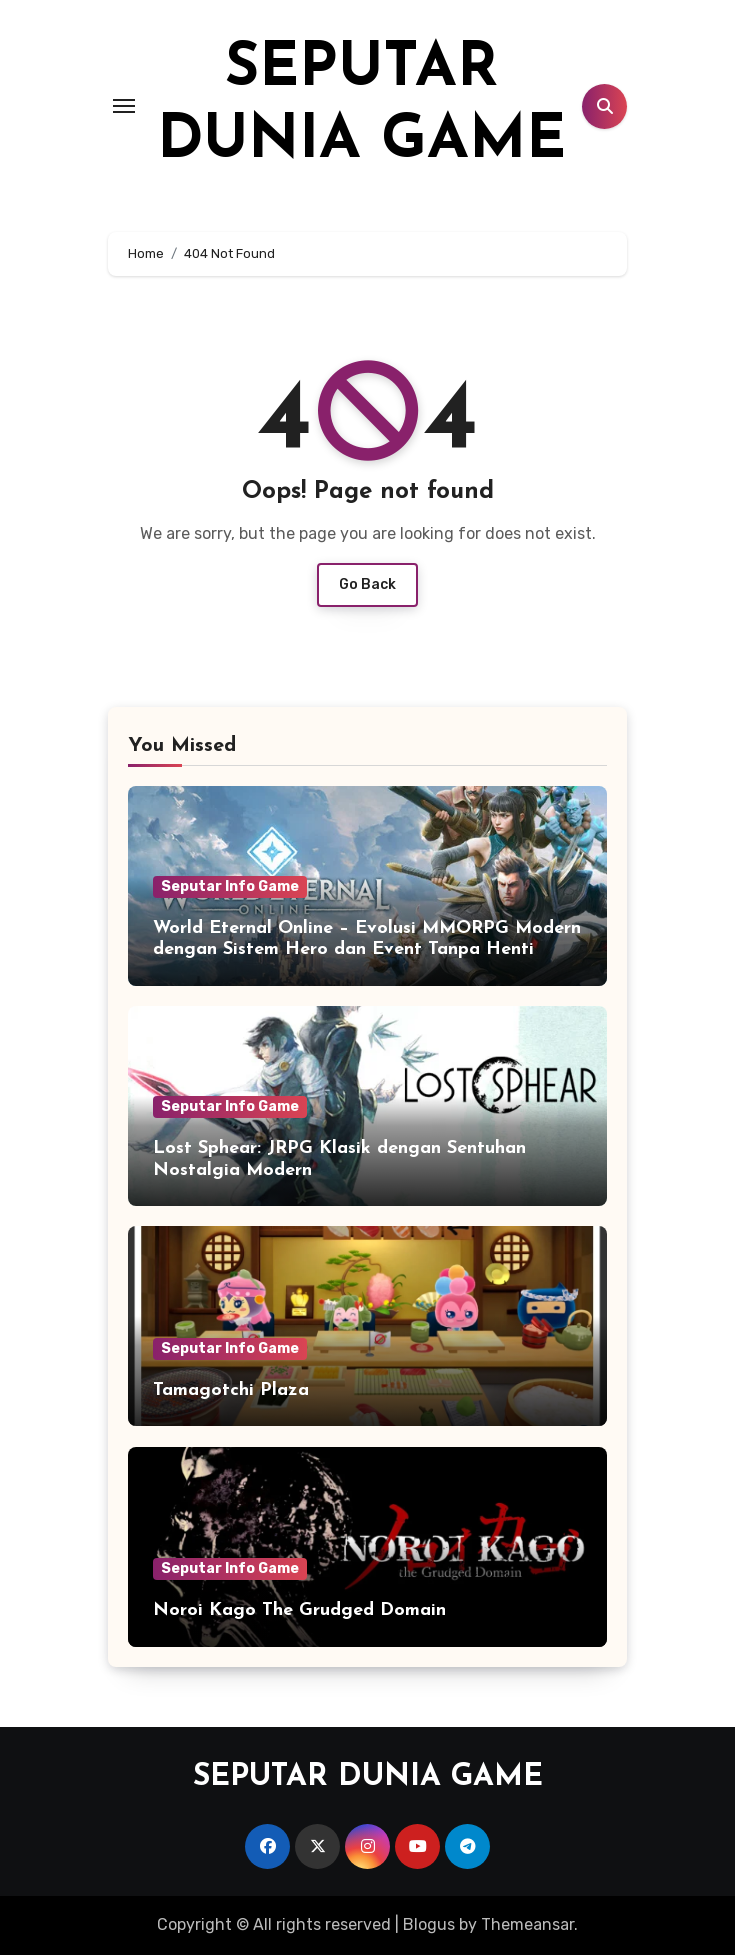 This screenshot has width=735, height=1955. What do you see at coordinates (429, 1924) in the screenshot?
I see `Blogus` at bounding box center [429, 1924].